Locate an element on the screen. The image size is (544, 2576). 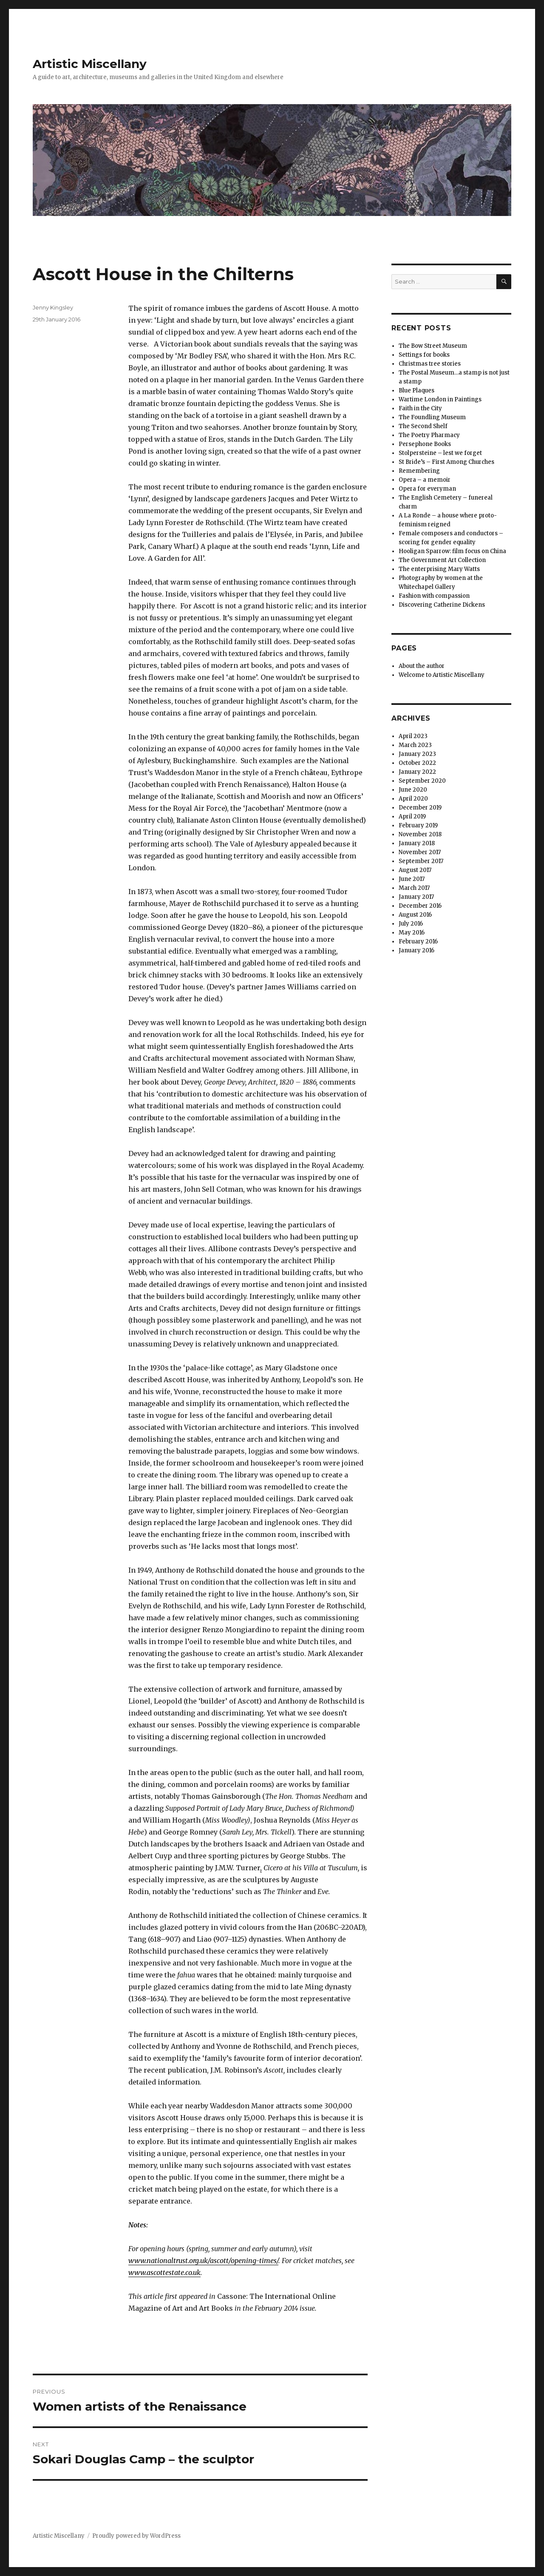
Fashion with compassion is located at coordinates (434, 595).